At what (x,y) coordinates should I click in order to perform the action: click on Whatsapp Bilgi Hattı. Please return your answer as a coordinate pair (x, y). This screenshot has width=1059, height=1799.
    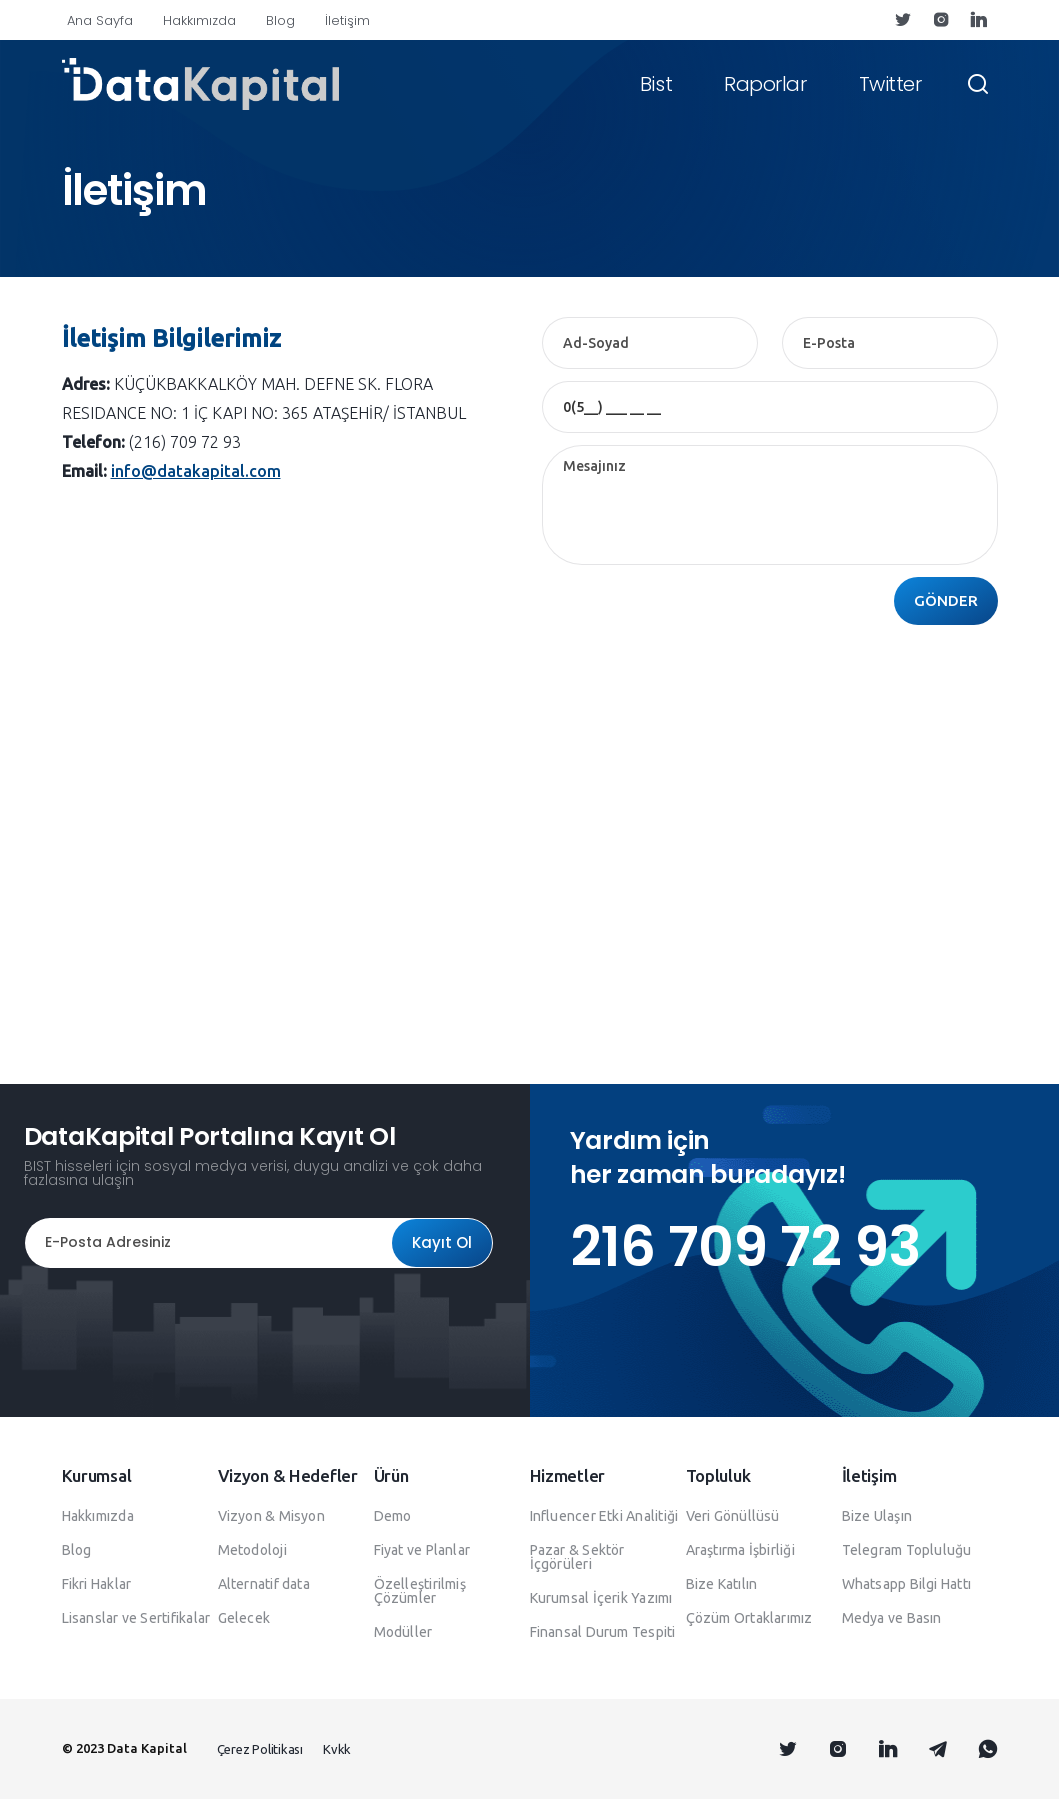
    Looking at the image, I should click on (907, 1584).